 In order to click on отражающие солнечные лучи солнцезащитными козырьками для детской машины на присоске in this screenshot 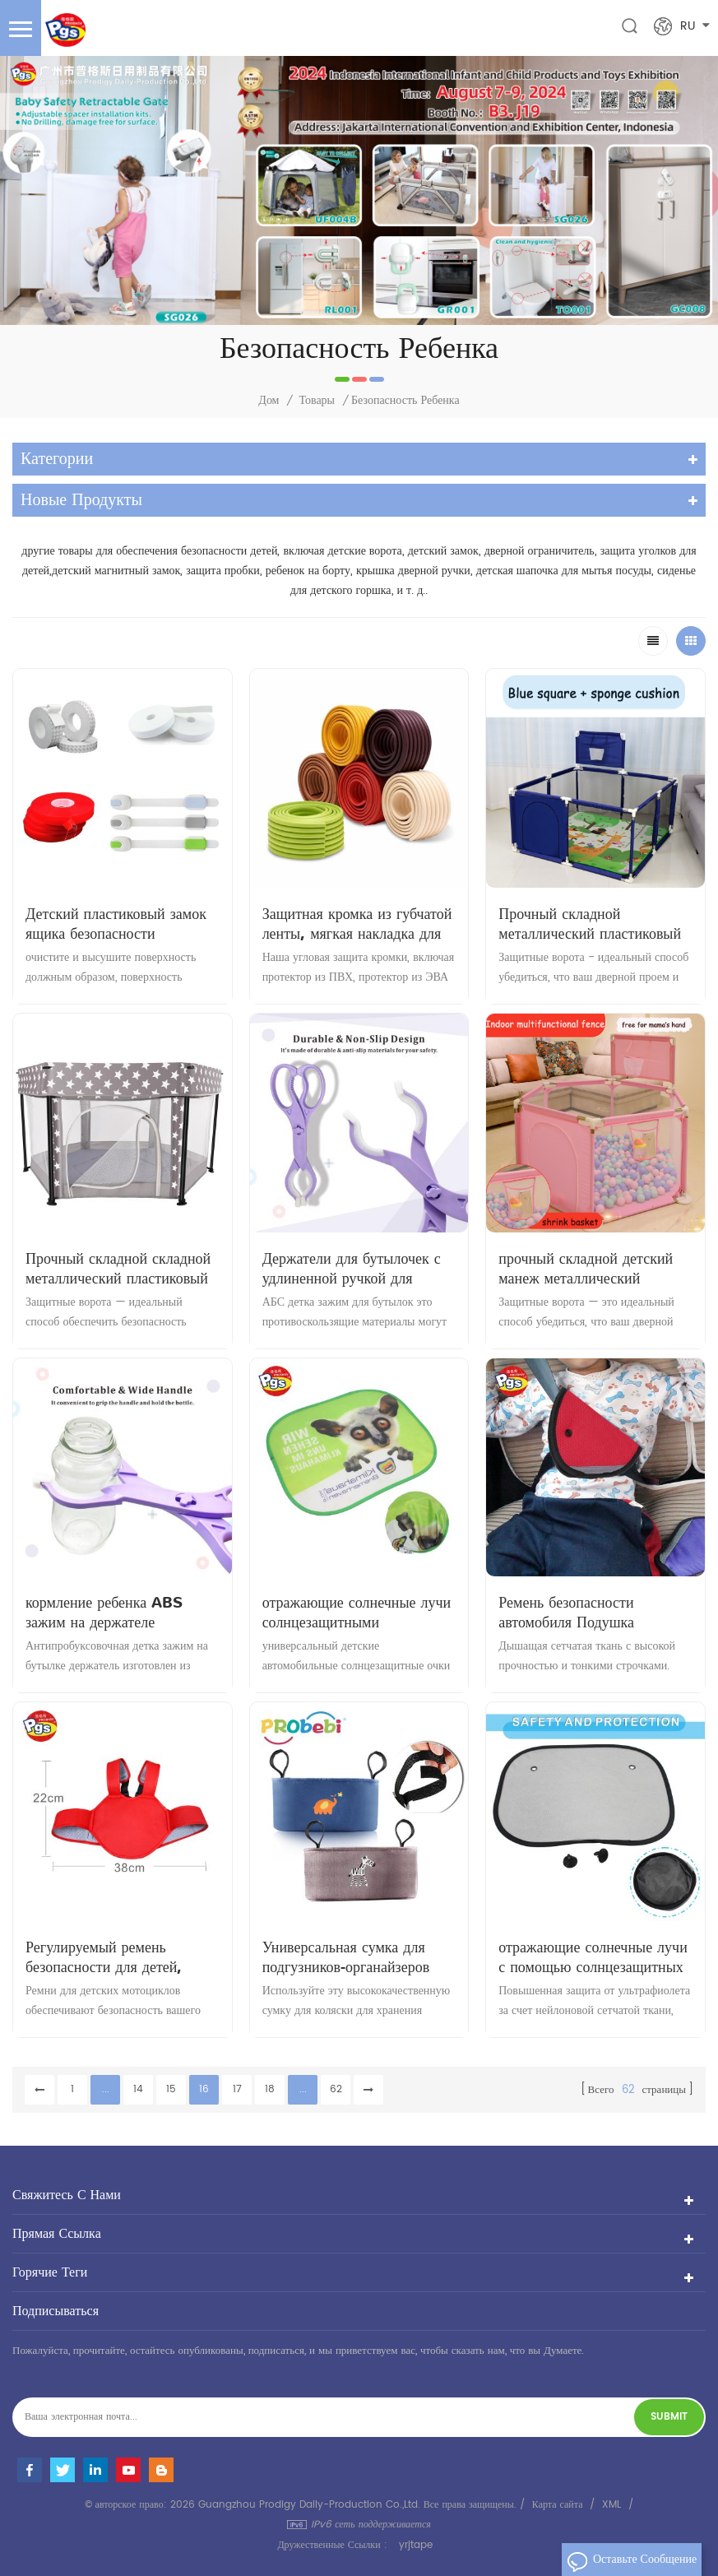, I will do `click(357, 1612)`.